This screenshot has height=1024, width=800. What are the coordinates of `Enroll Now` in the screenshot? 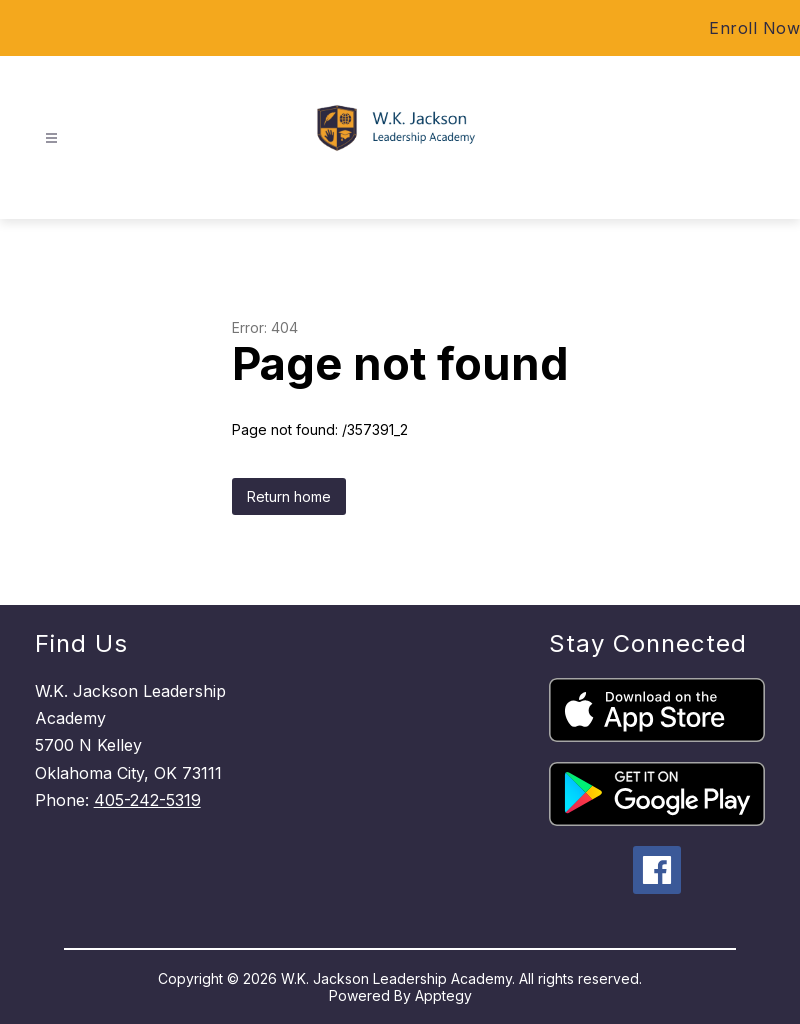 It's located at (754, 28).